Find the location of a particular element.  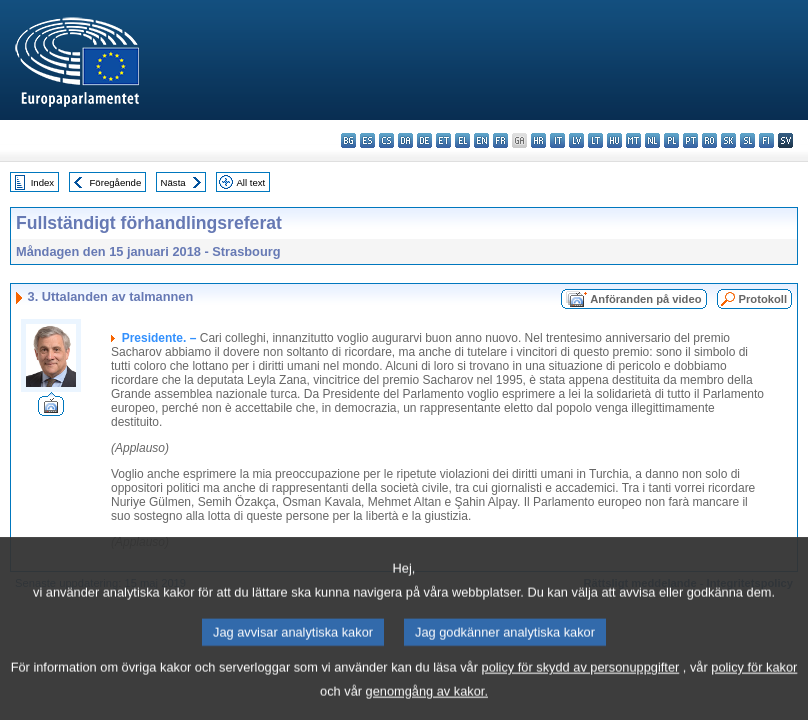

fi - suomi is located at coordinates (766, 140).